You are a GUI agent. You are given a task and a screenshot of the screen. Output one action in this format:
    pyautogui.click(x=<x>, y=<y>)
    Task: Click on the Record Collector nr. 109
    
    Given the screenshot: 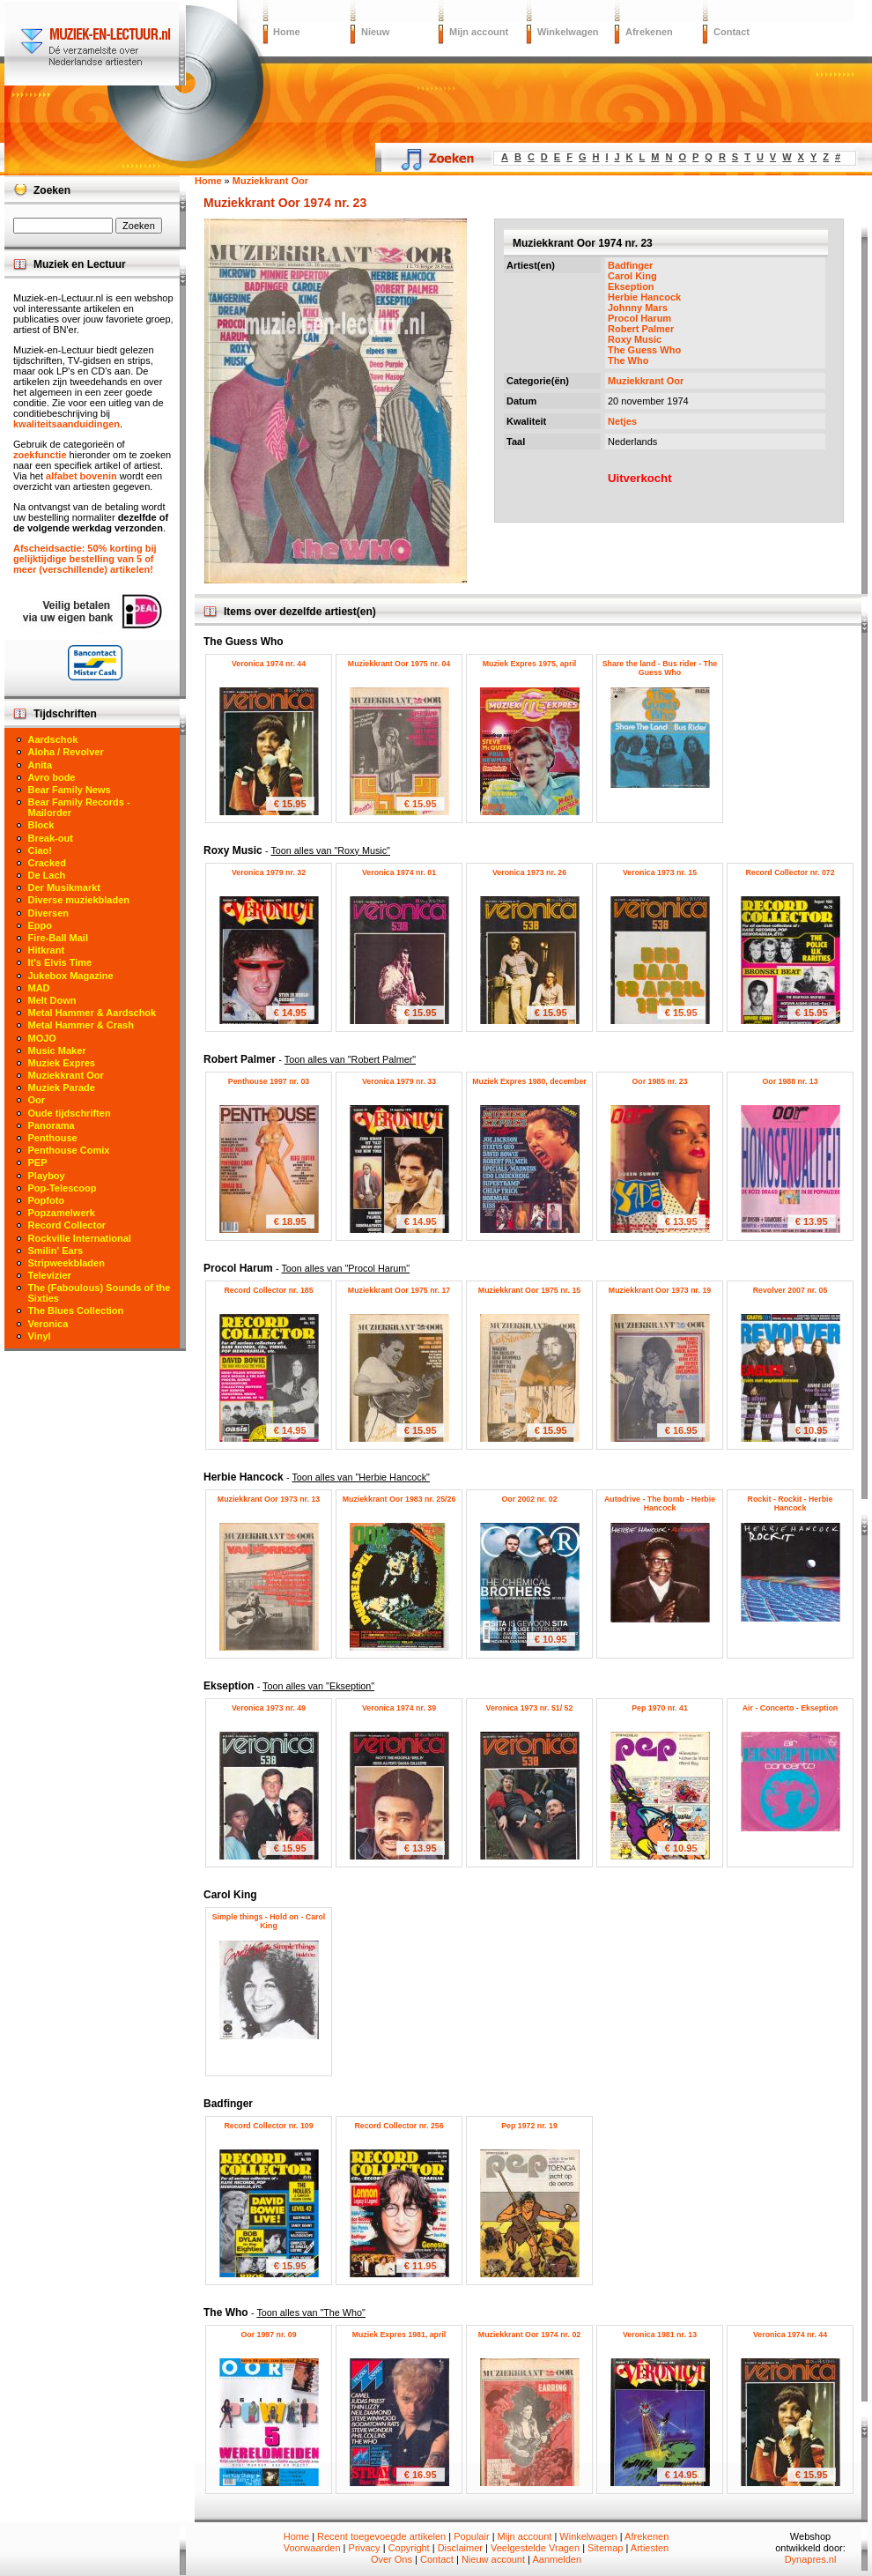 What is the action you would take?
    pyautogui.click(x=268, y=2125)
    